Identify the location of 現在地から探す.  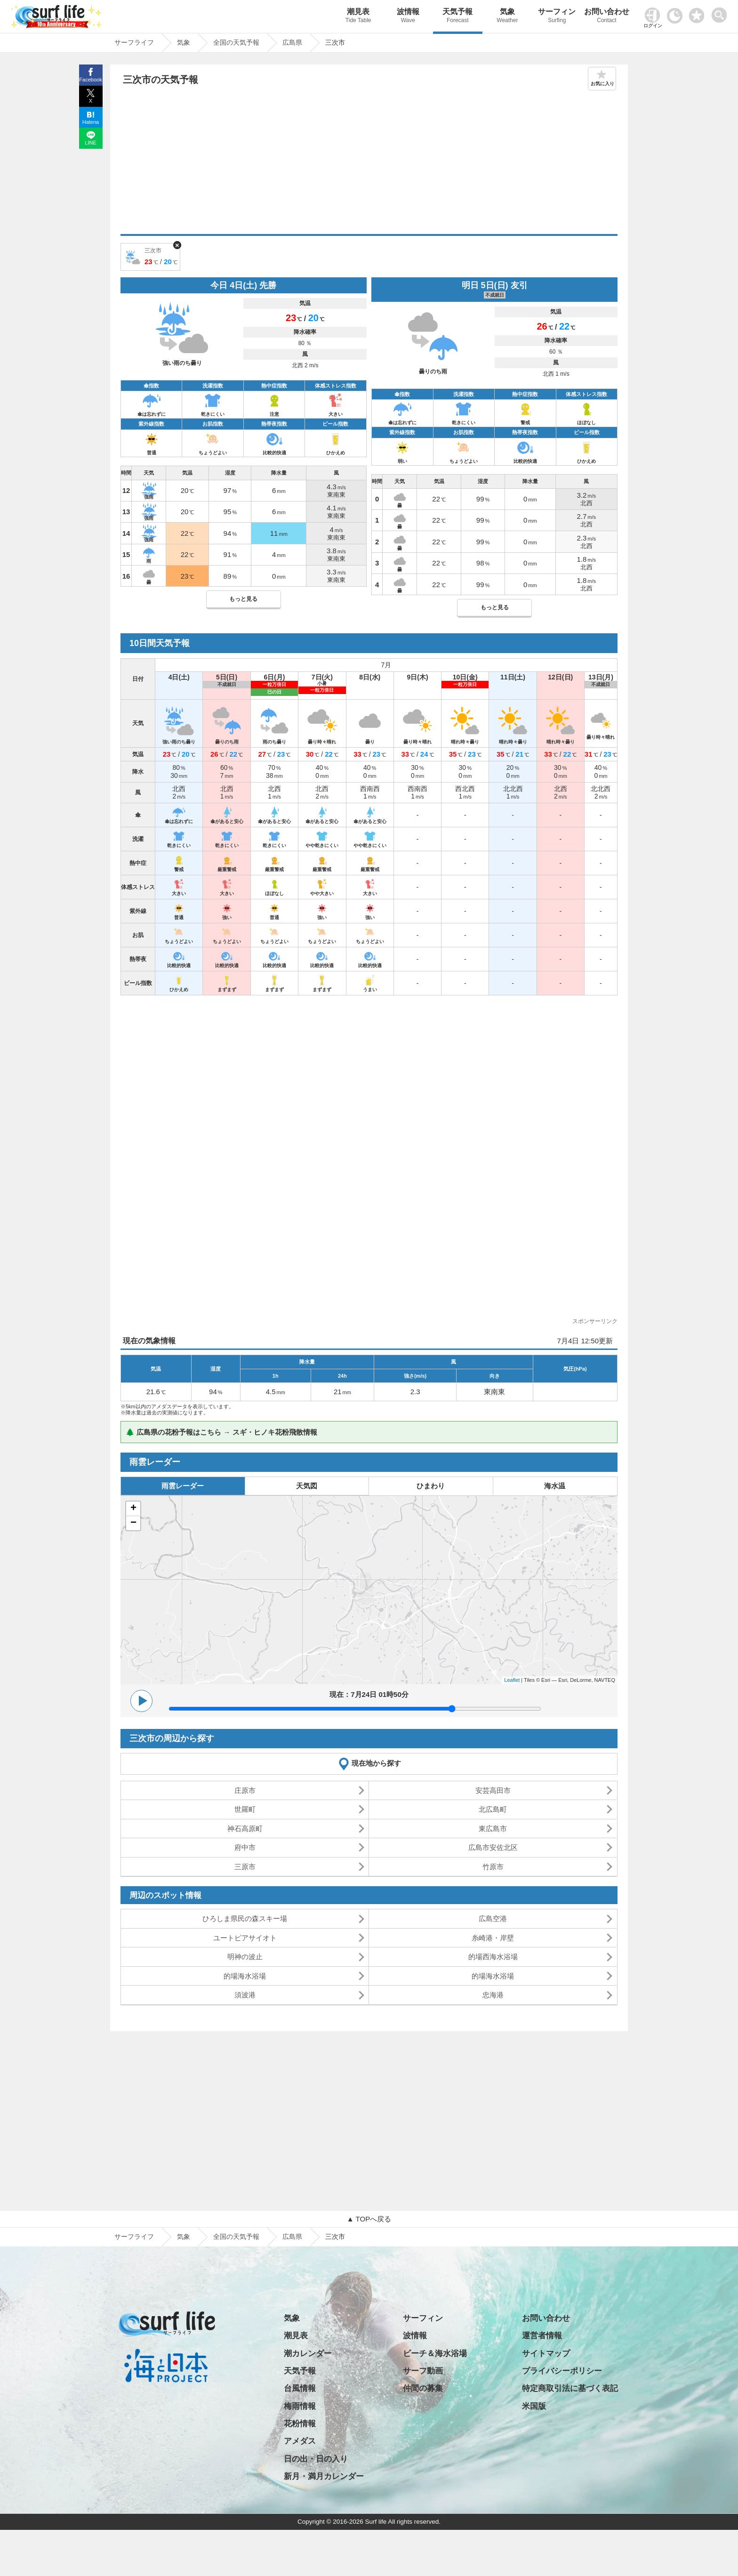
(376, 1763).